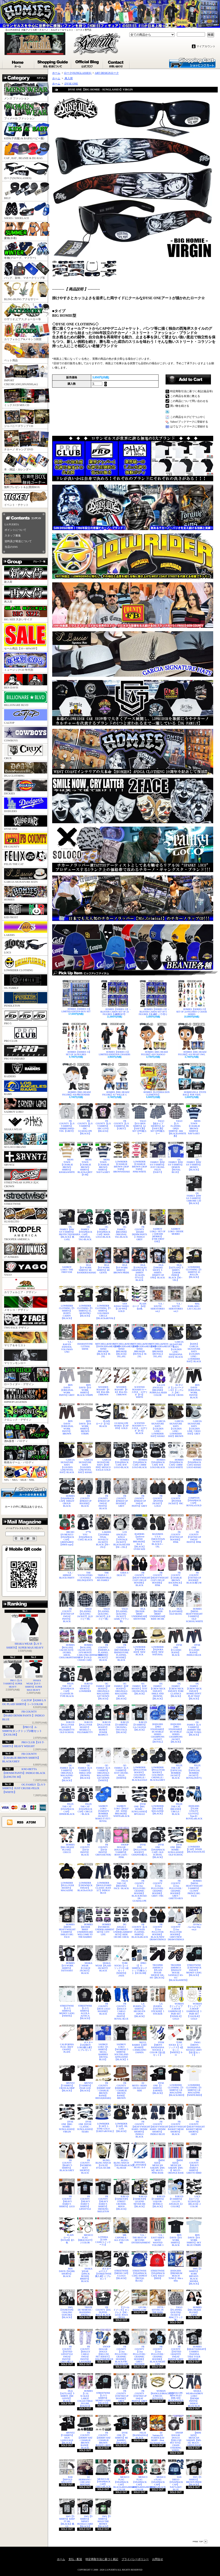  Describe the element at coordinates (176, 2266) in the screenshot. I see `DODGERS【PREMIUM BEACH TOWL】30in x 60in` at that location.